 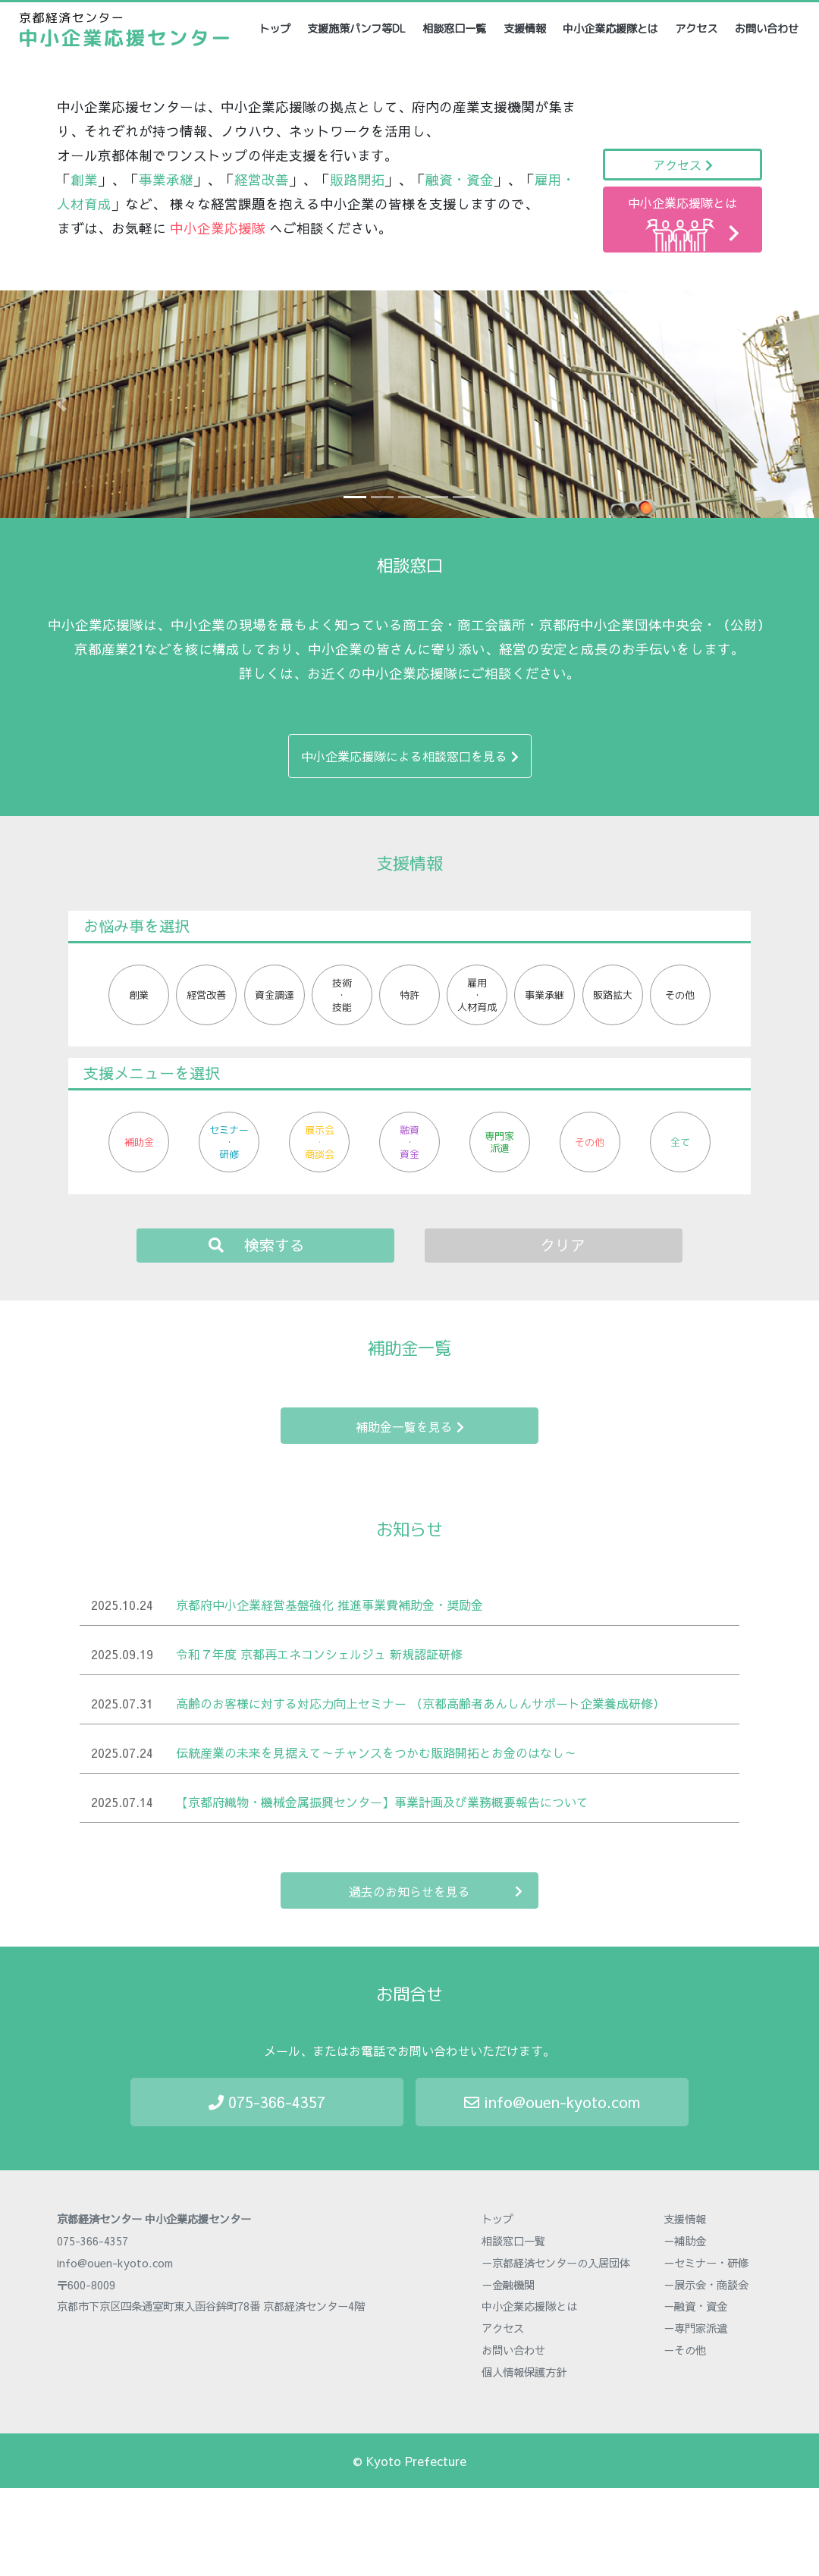 What do you see at coordinates (420, 1703) in the screenshot?
I see `高齢のお客様に対する対応力向上セミナー （京都高齢者あんしんサポート企業養成研修）` at bounding box center [420, 1703].